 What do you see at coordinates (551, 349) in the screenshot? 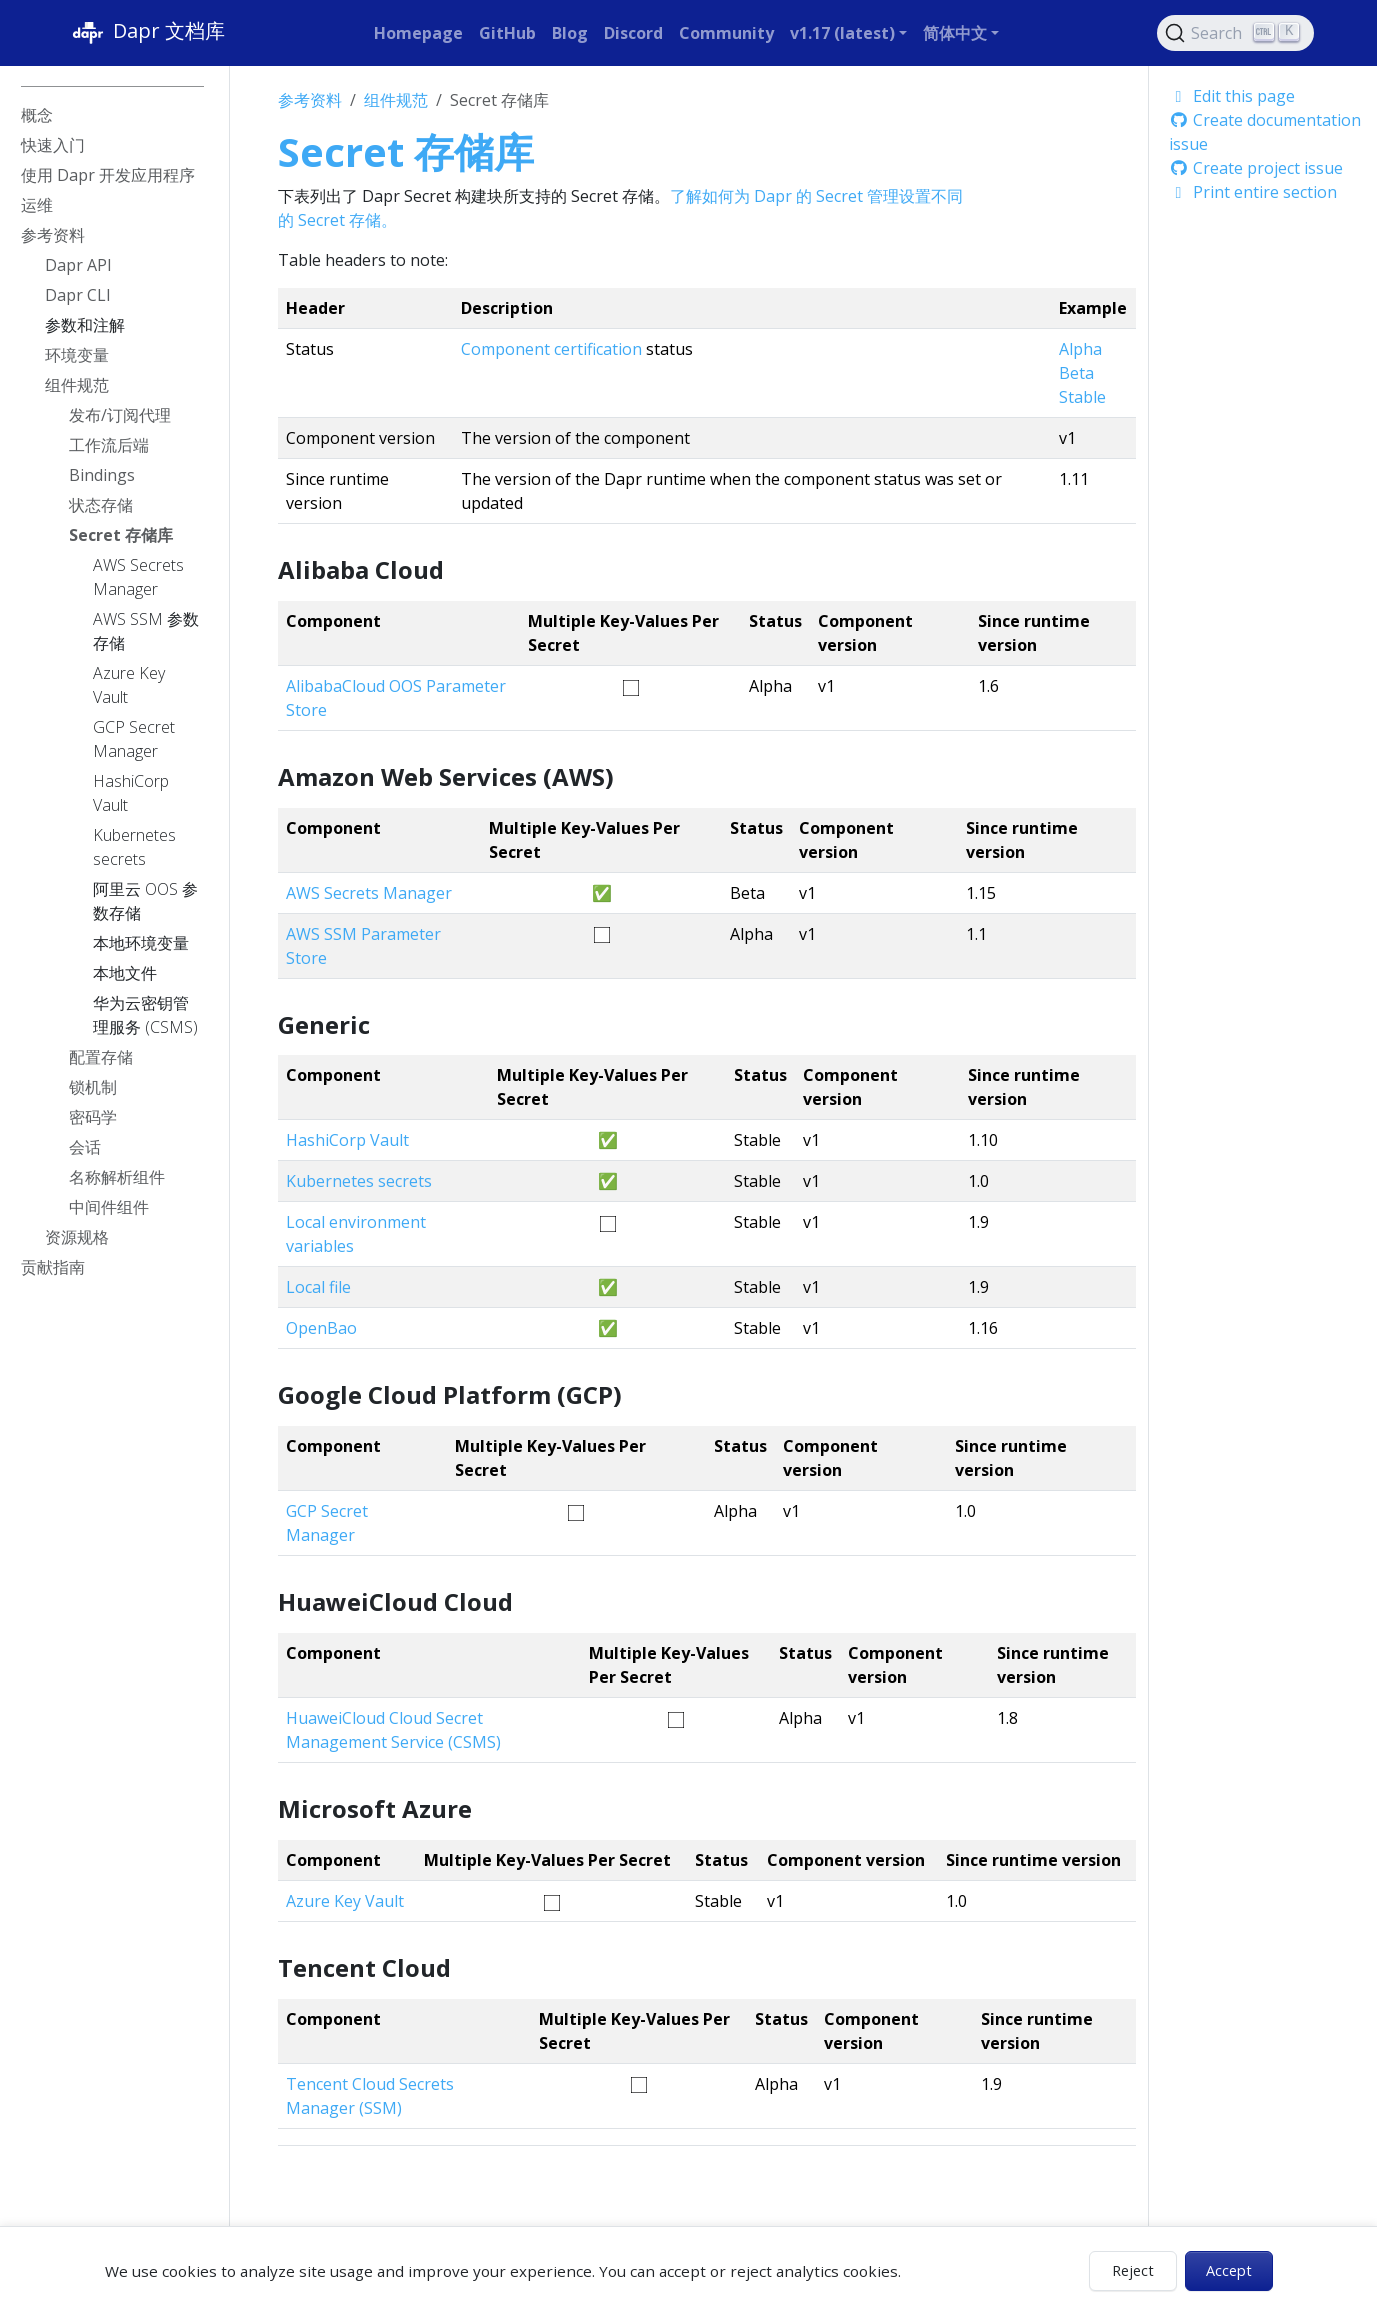
I see `Component certification` at bounding box center [551, 349].